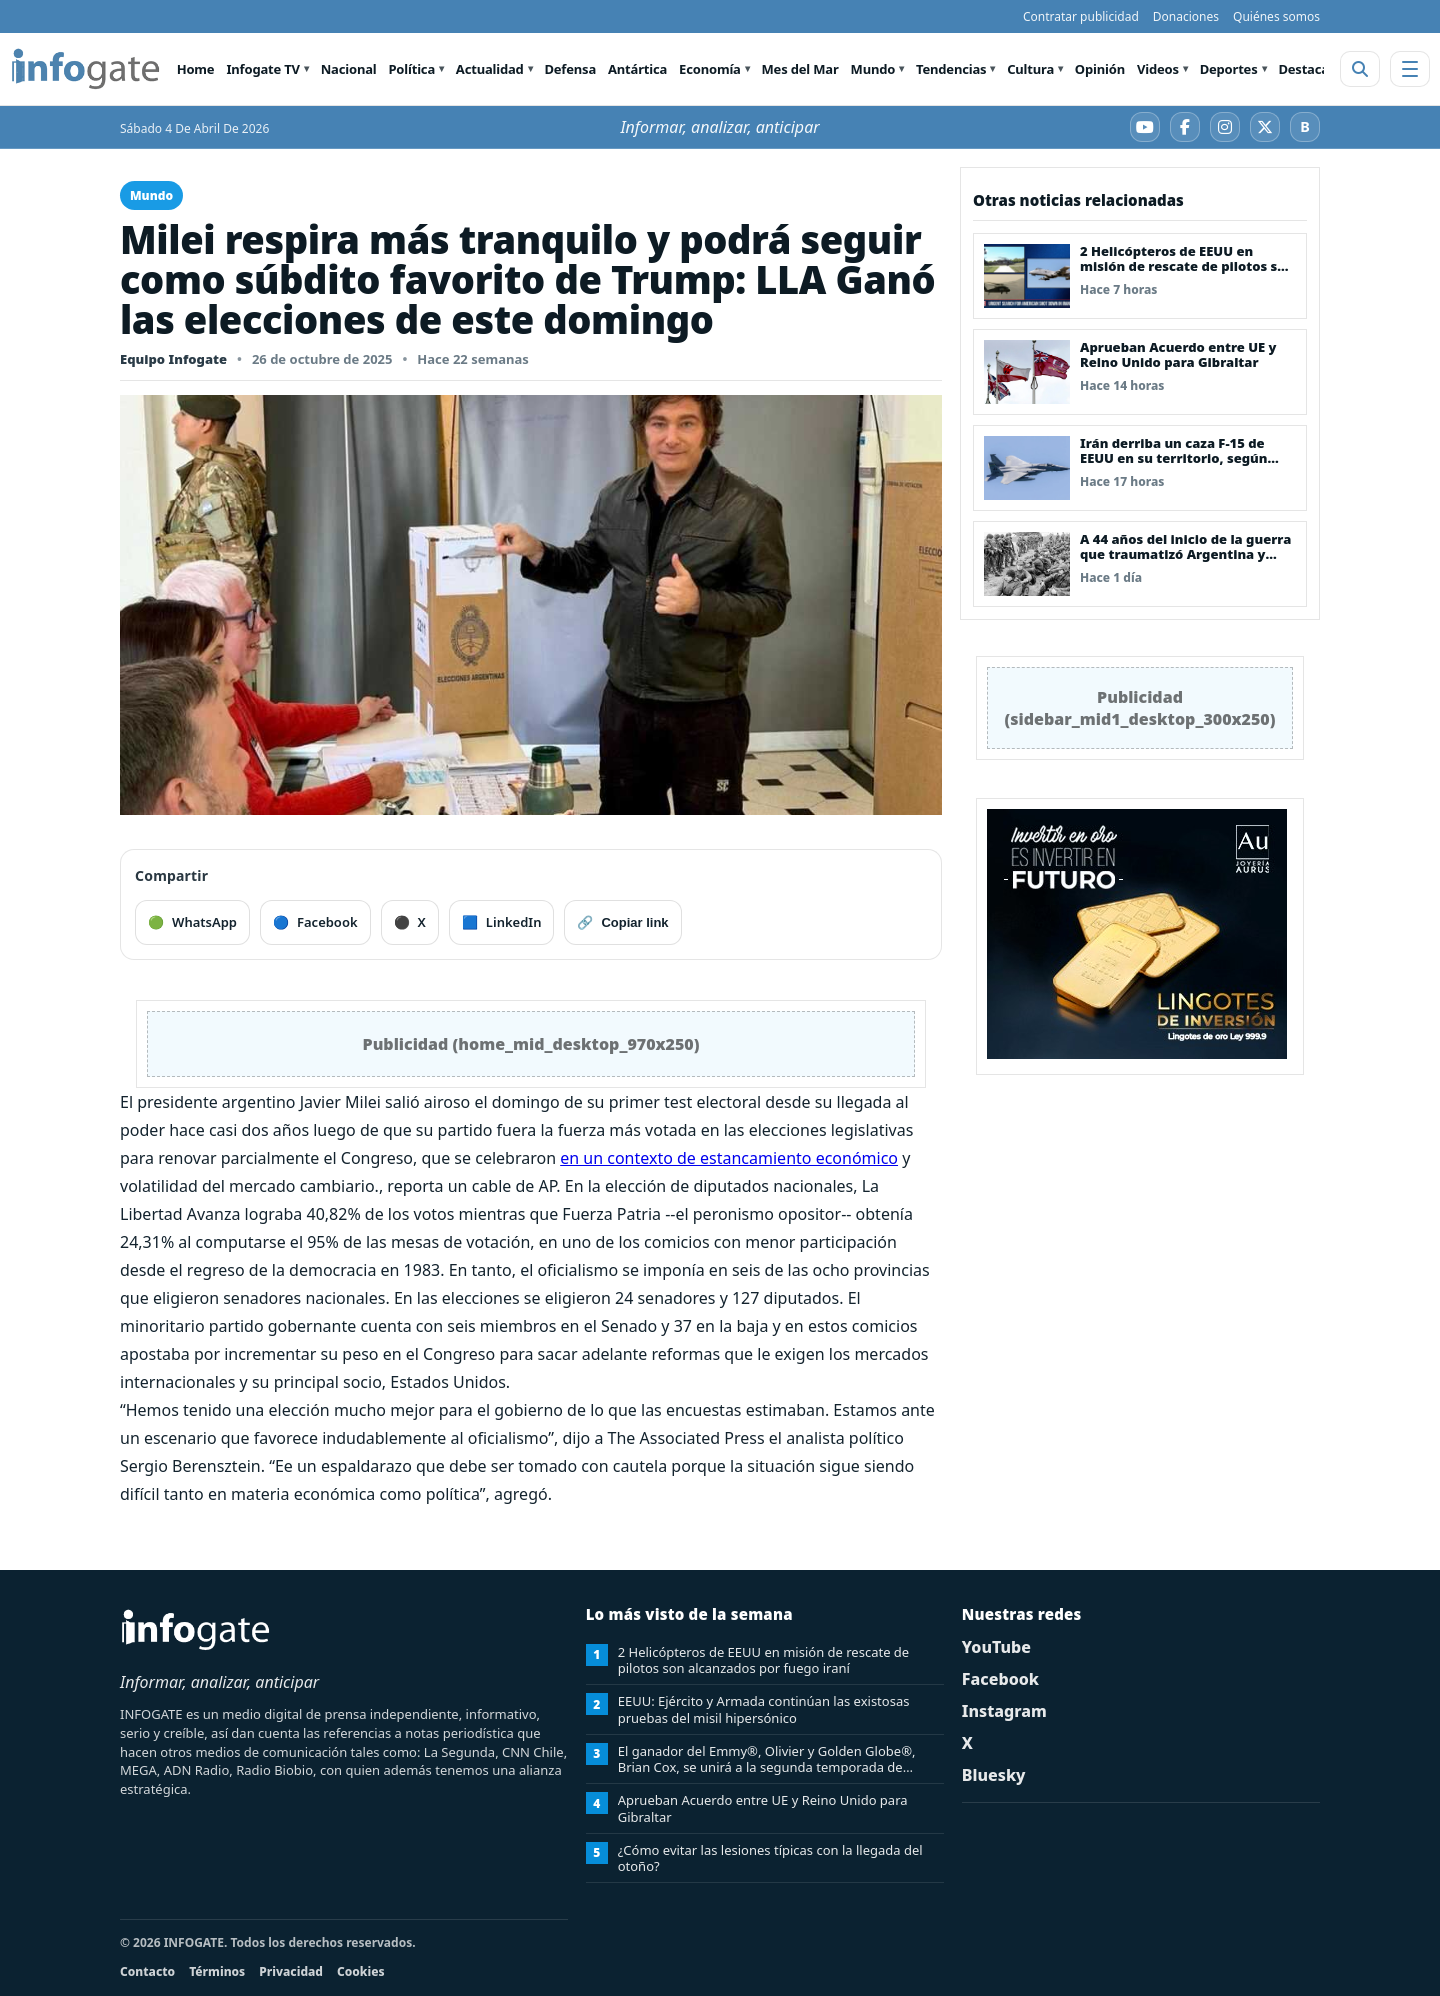  I want to click on Bluesky, so click(994, 1775).